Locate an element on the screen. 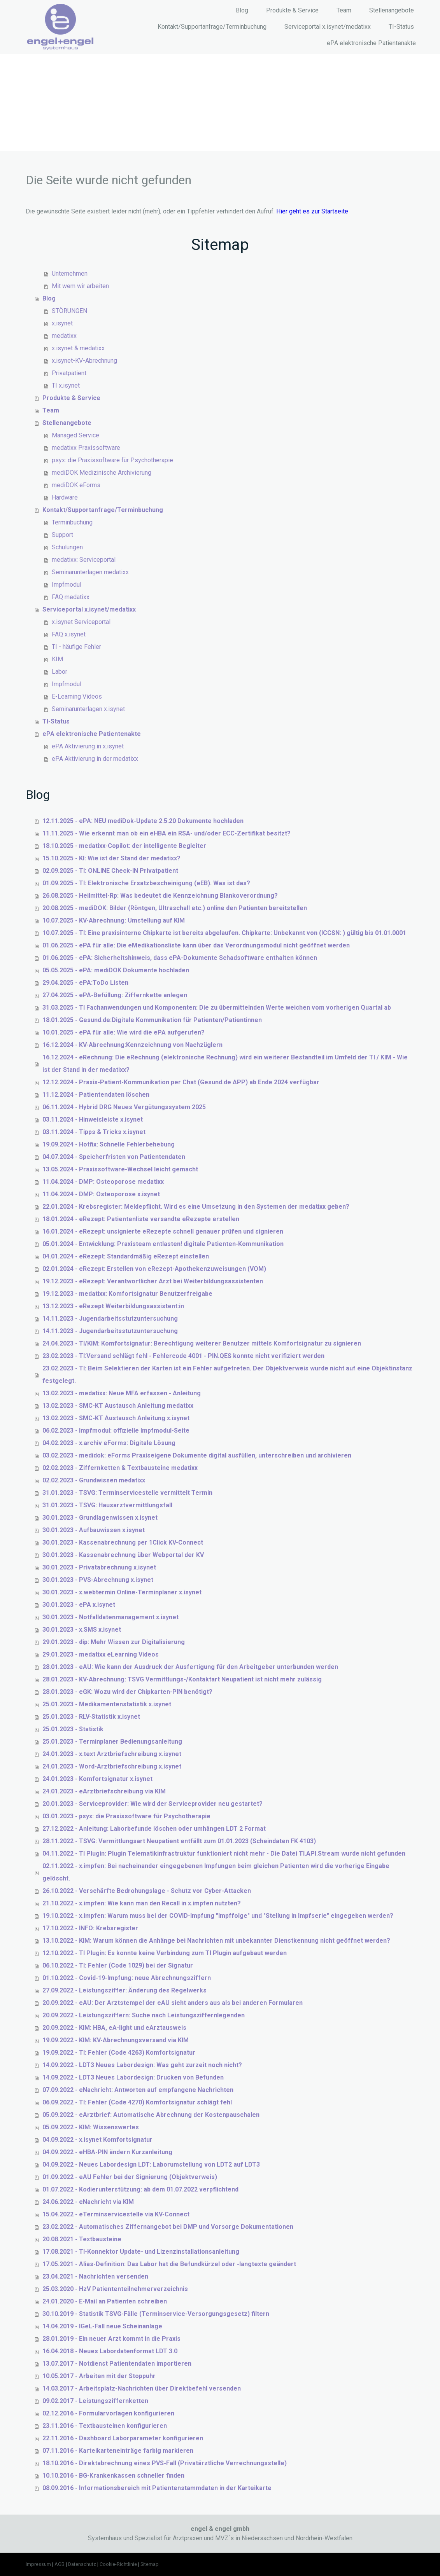 This screenshot has width=440, height=2576. 07.09.2022 - eNachricht: Antworten auf empfangene Nachrichten is located at coordinates (137, 2090).